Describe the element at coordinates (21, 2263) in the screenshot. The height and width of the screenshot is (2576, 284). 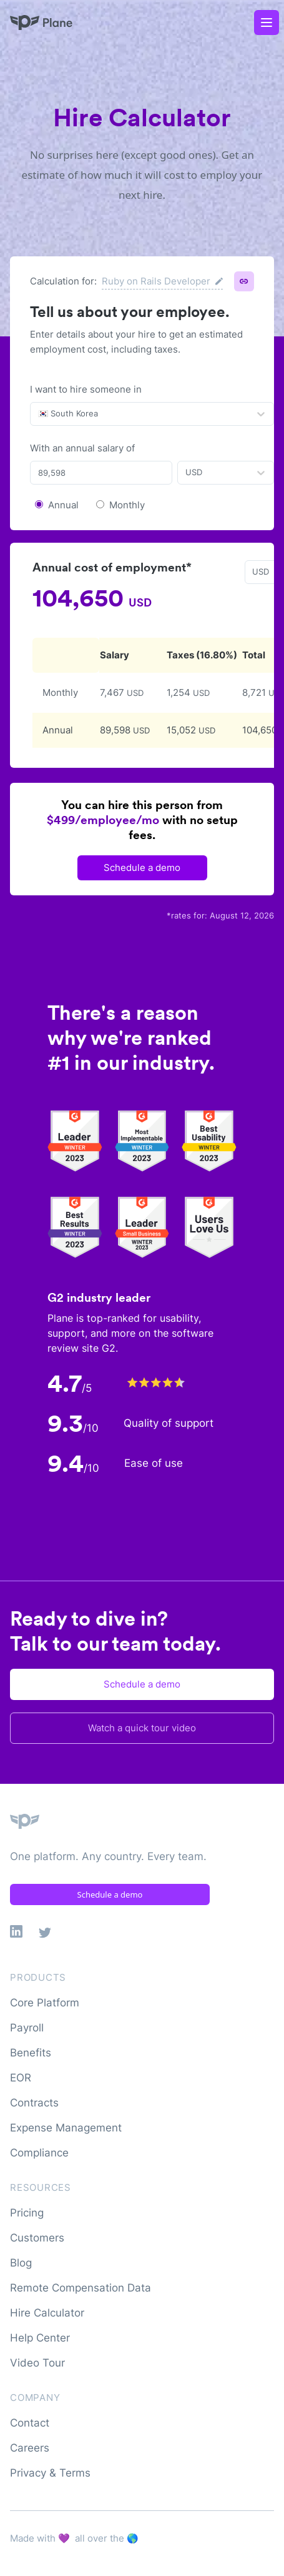
I see `Blog` at that location.